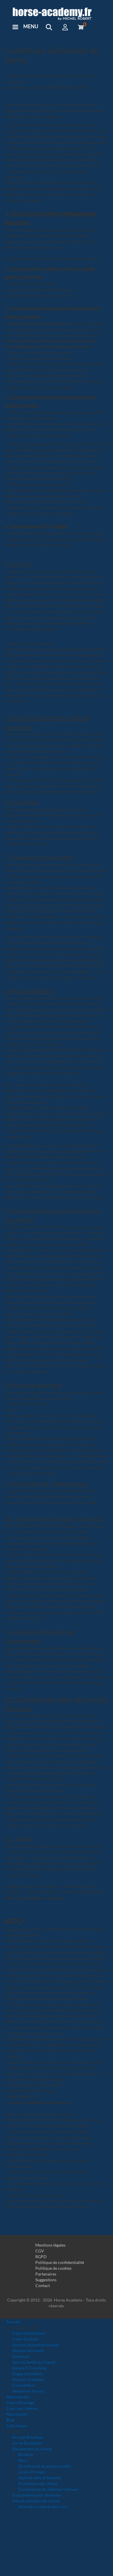  I want to click on Cours par thèmes, so click(22, 2408).